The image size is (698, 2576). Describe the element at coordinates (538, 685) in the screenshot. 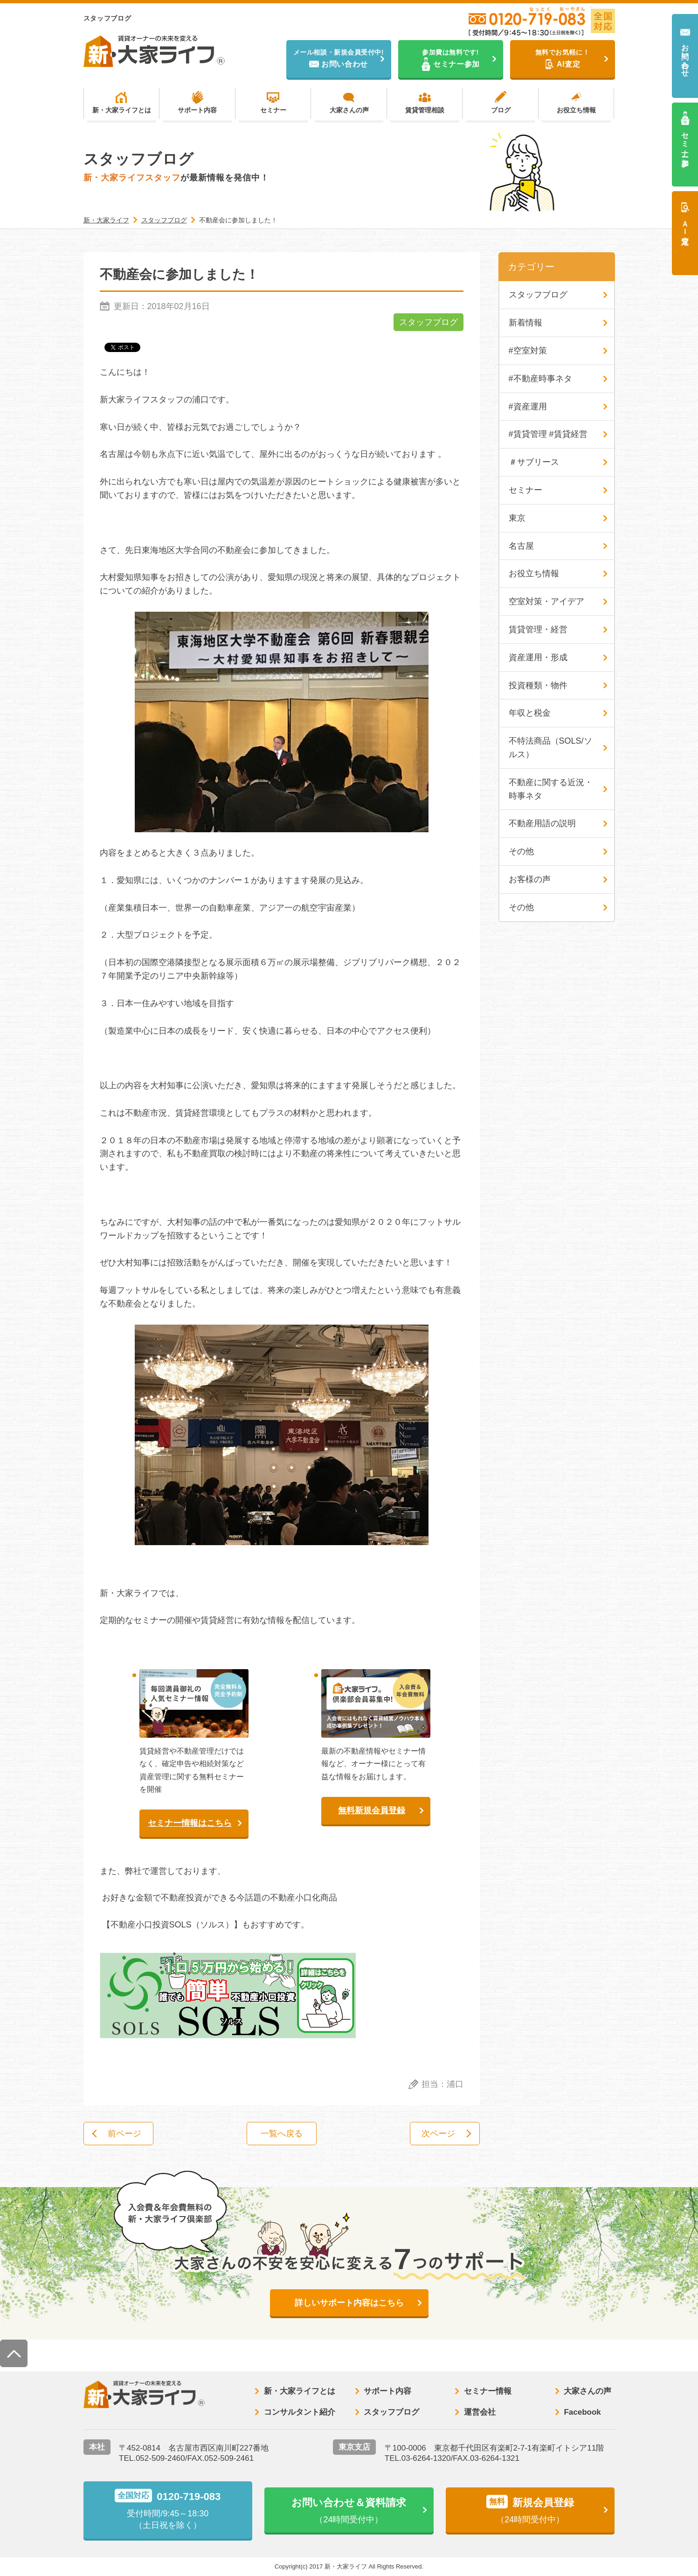

I see `投資種類・物件` at that location.